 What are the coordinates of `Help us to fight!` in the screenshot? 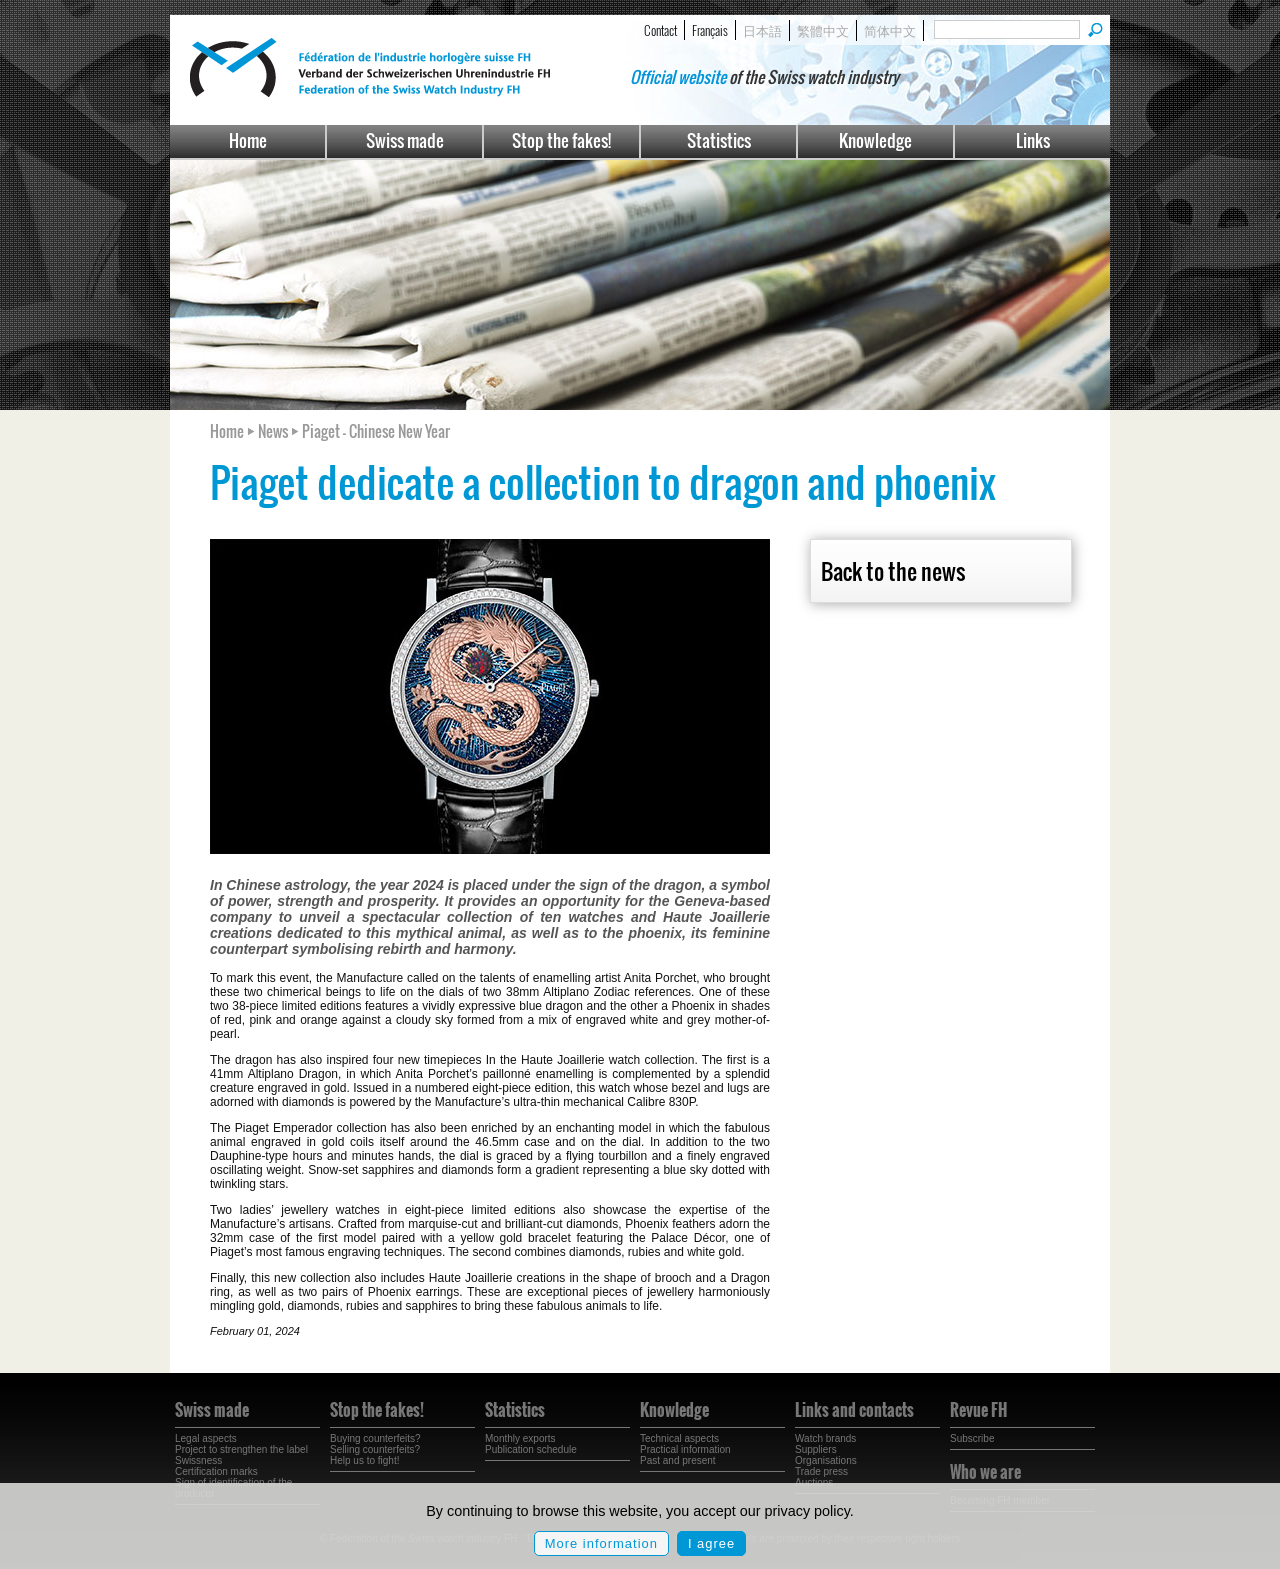 It's located at (364, 1460).